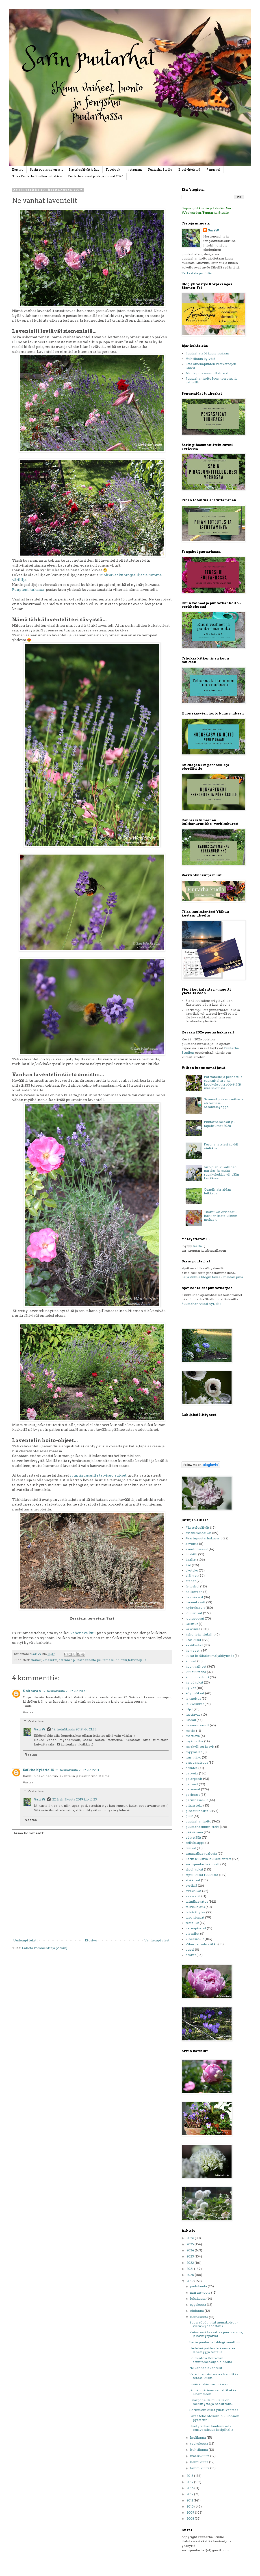 This screenshot has height=2576, width=260. What do you see at coordinates (190, 1949) in the screenshot?
I see `vuosi` at bounding box center [190, 1949].